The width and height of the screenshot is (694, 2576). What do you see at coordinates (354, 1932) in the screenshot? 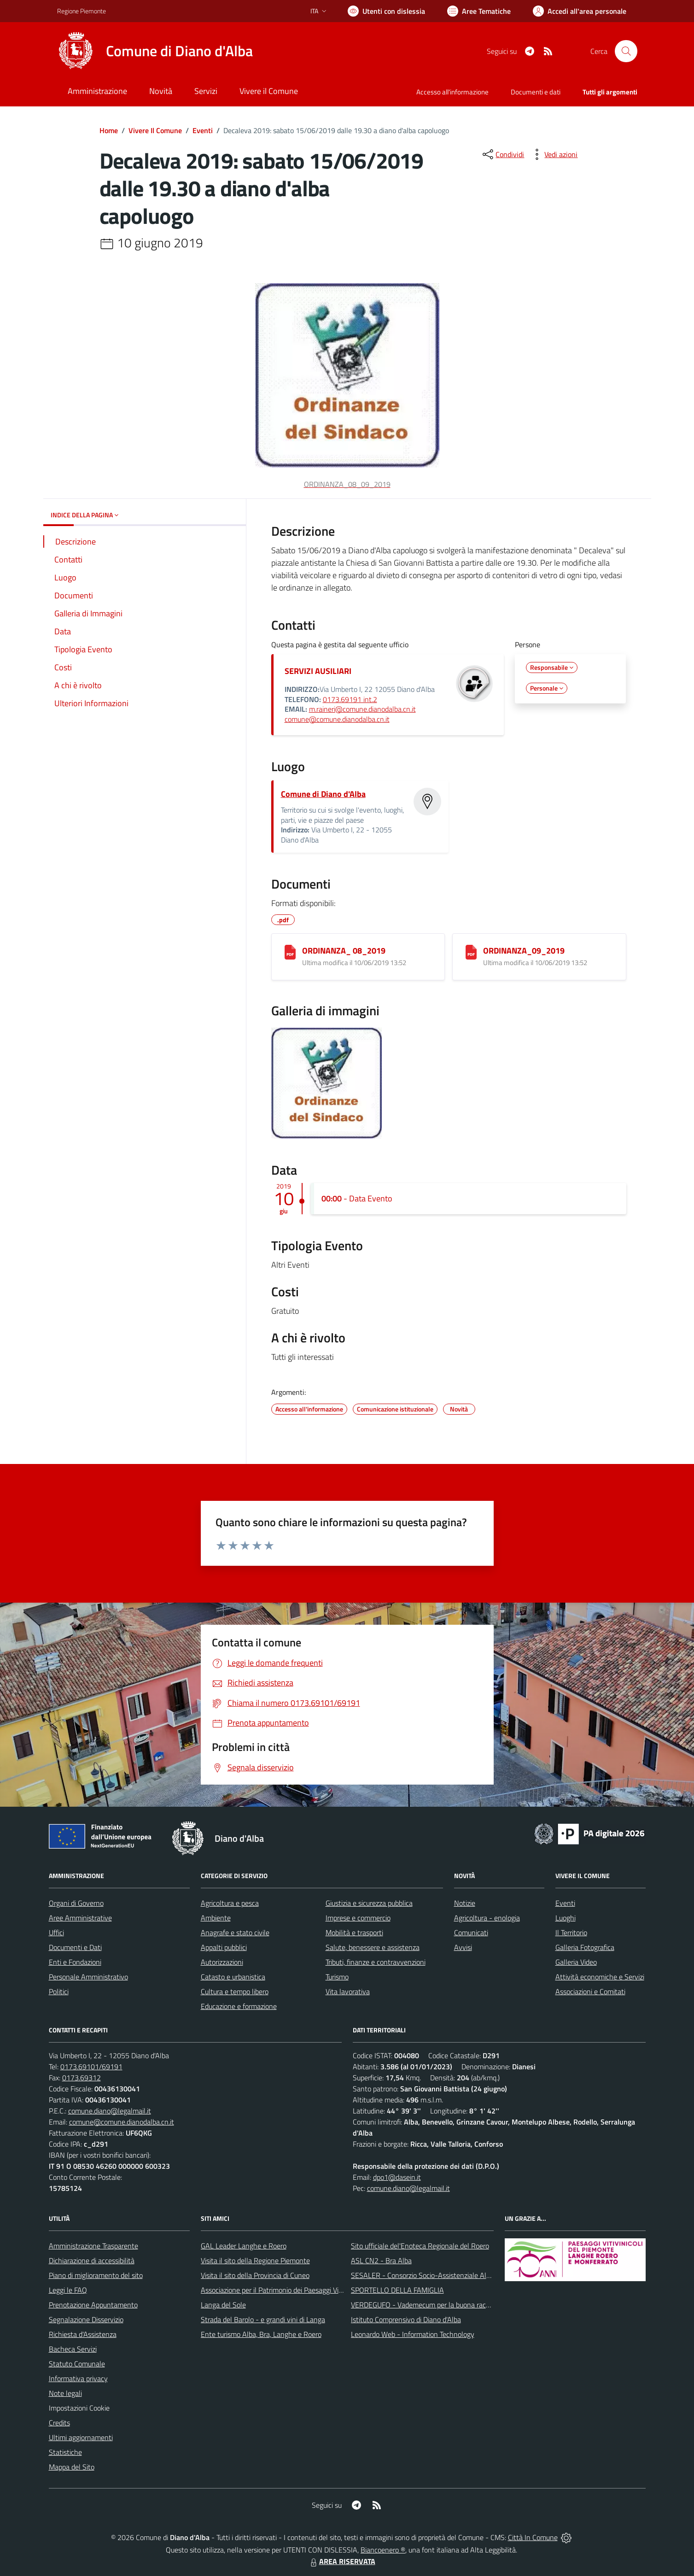
I see `Mobilità e trasporti` at bounding box center [354, 1932].